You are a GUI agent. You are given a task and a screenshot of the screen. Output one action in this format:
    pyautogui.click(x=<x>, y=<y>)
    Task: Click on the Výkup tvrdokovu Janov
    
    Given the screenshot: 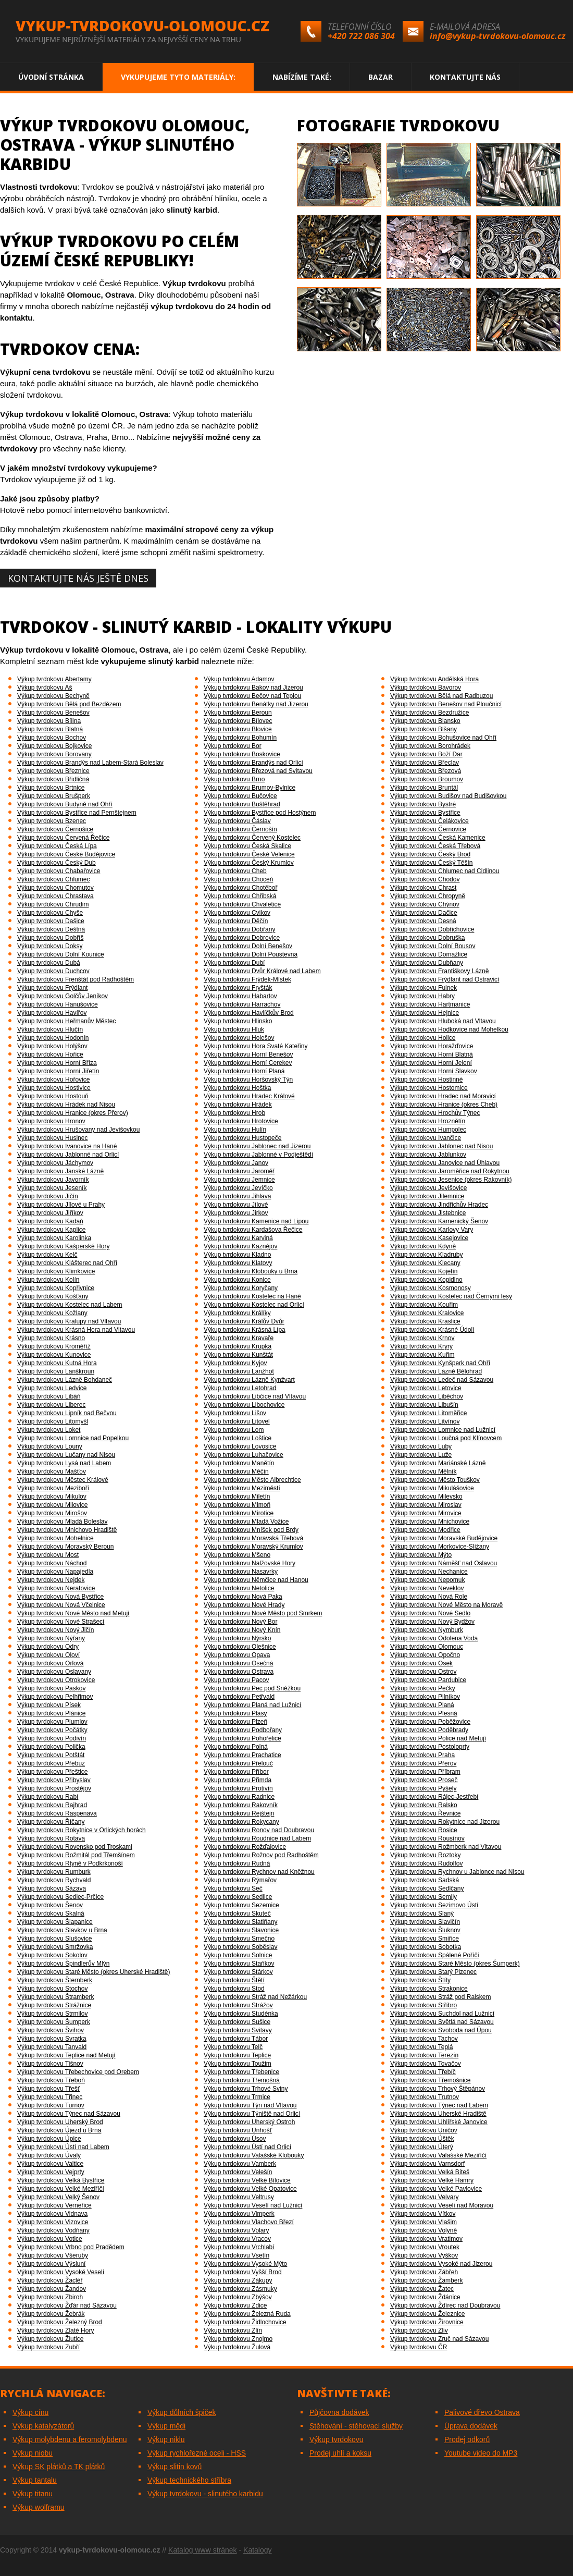 What is the action you would take?
    pyautogui.click(x=236, y=1163)
    